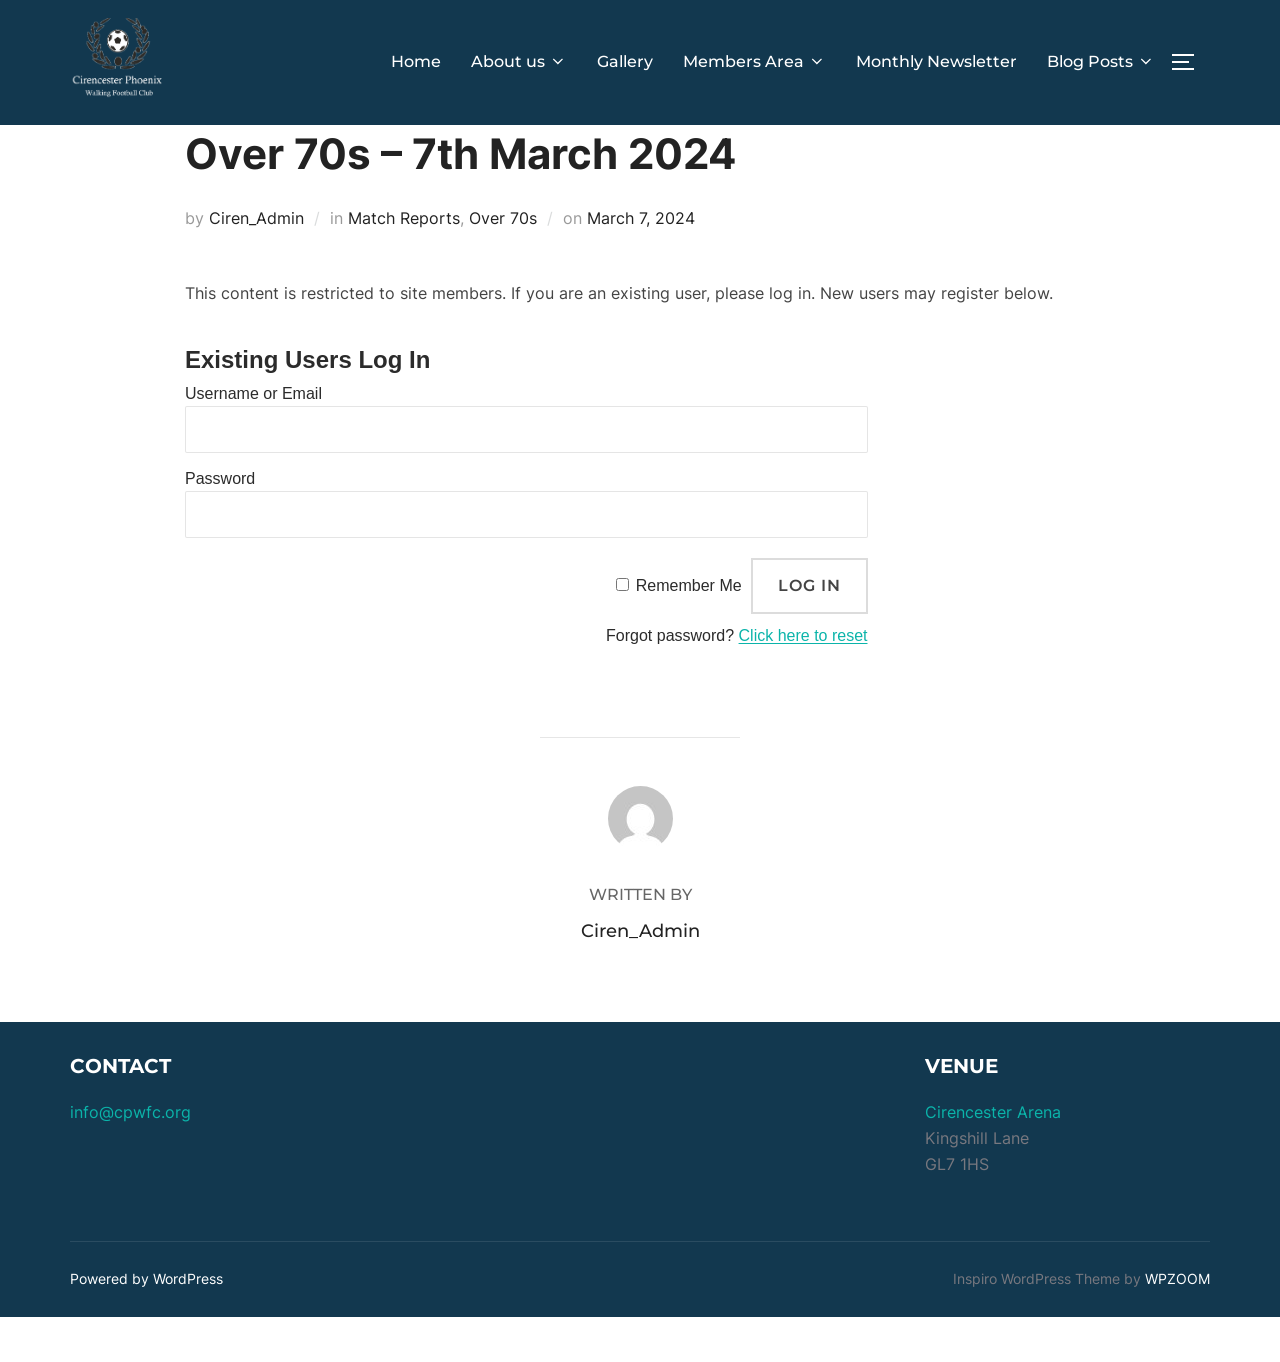 The image size is (1280, 1362). Describe the element at coordinates (1101, 61) in the screenshot. I see `Blog Posts` at that location.